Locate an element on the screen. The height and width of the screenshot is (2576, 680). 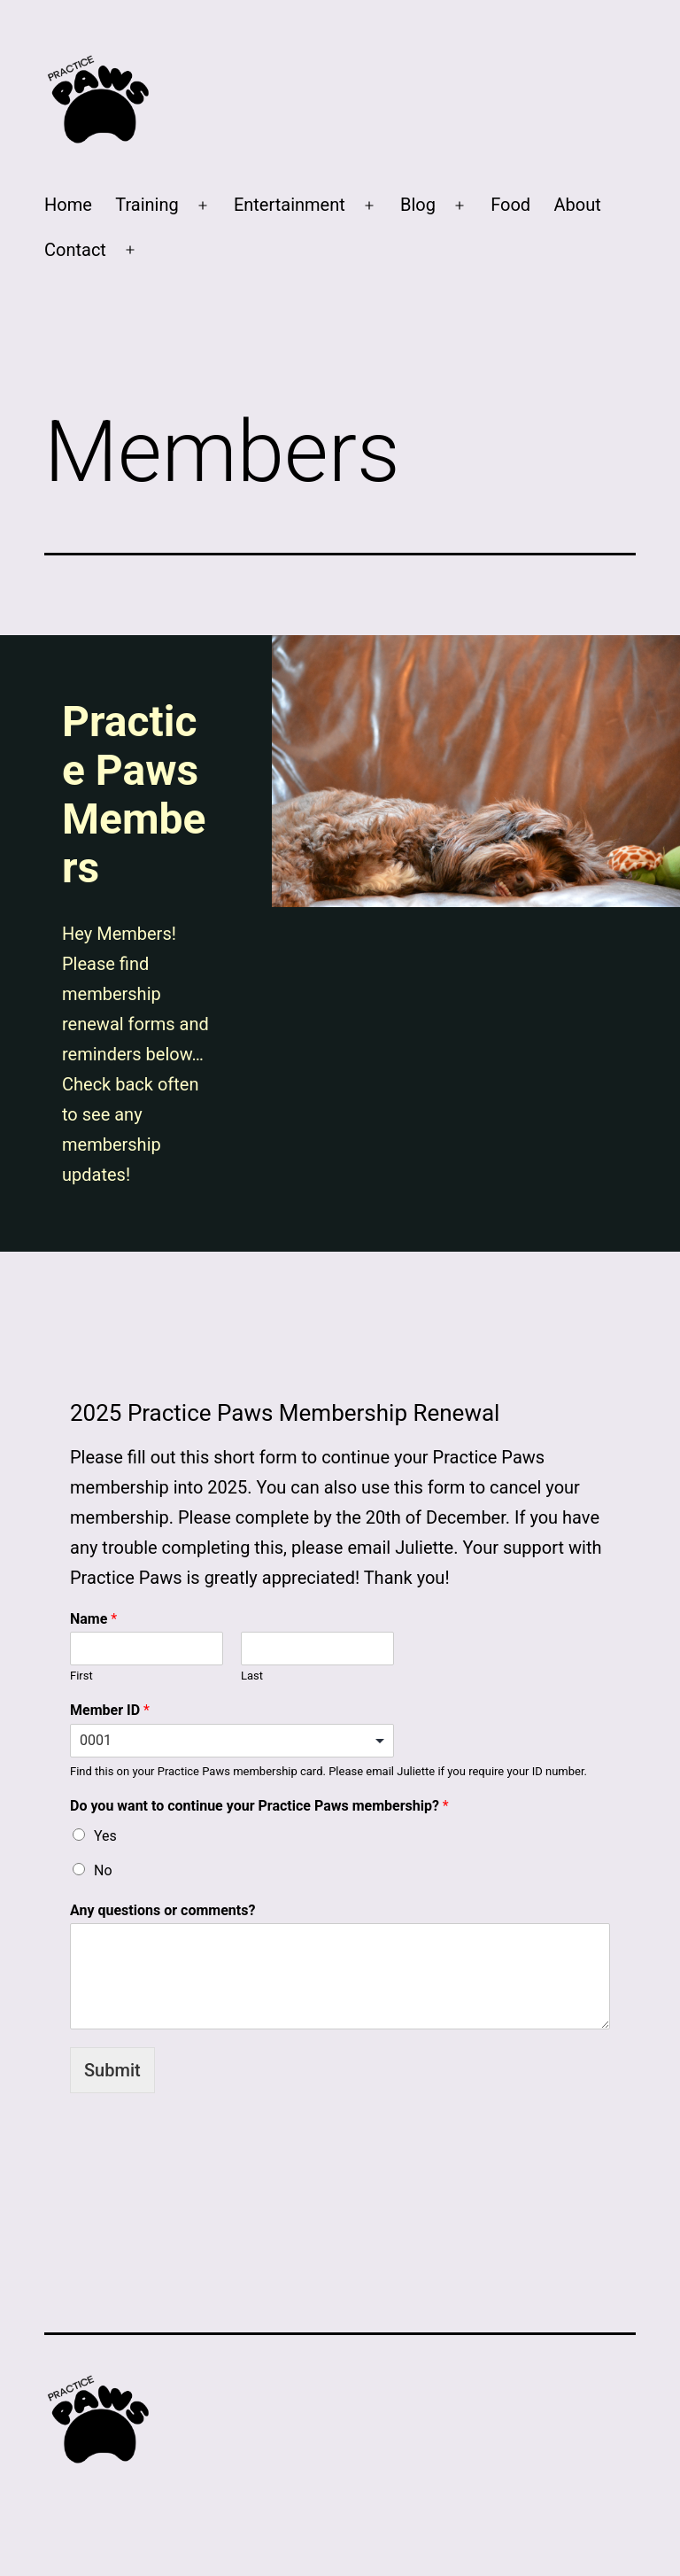
No is located at coordinates (103, 1870).